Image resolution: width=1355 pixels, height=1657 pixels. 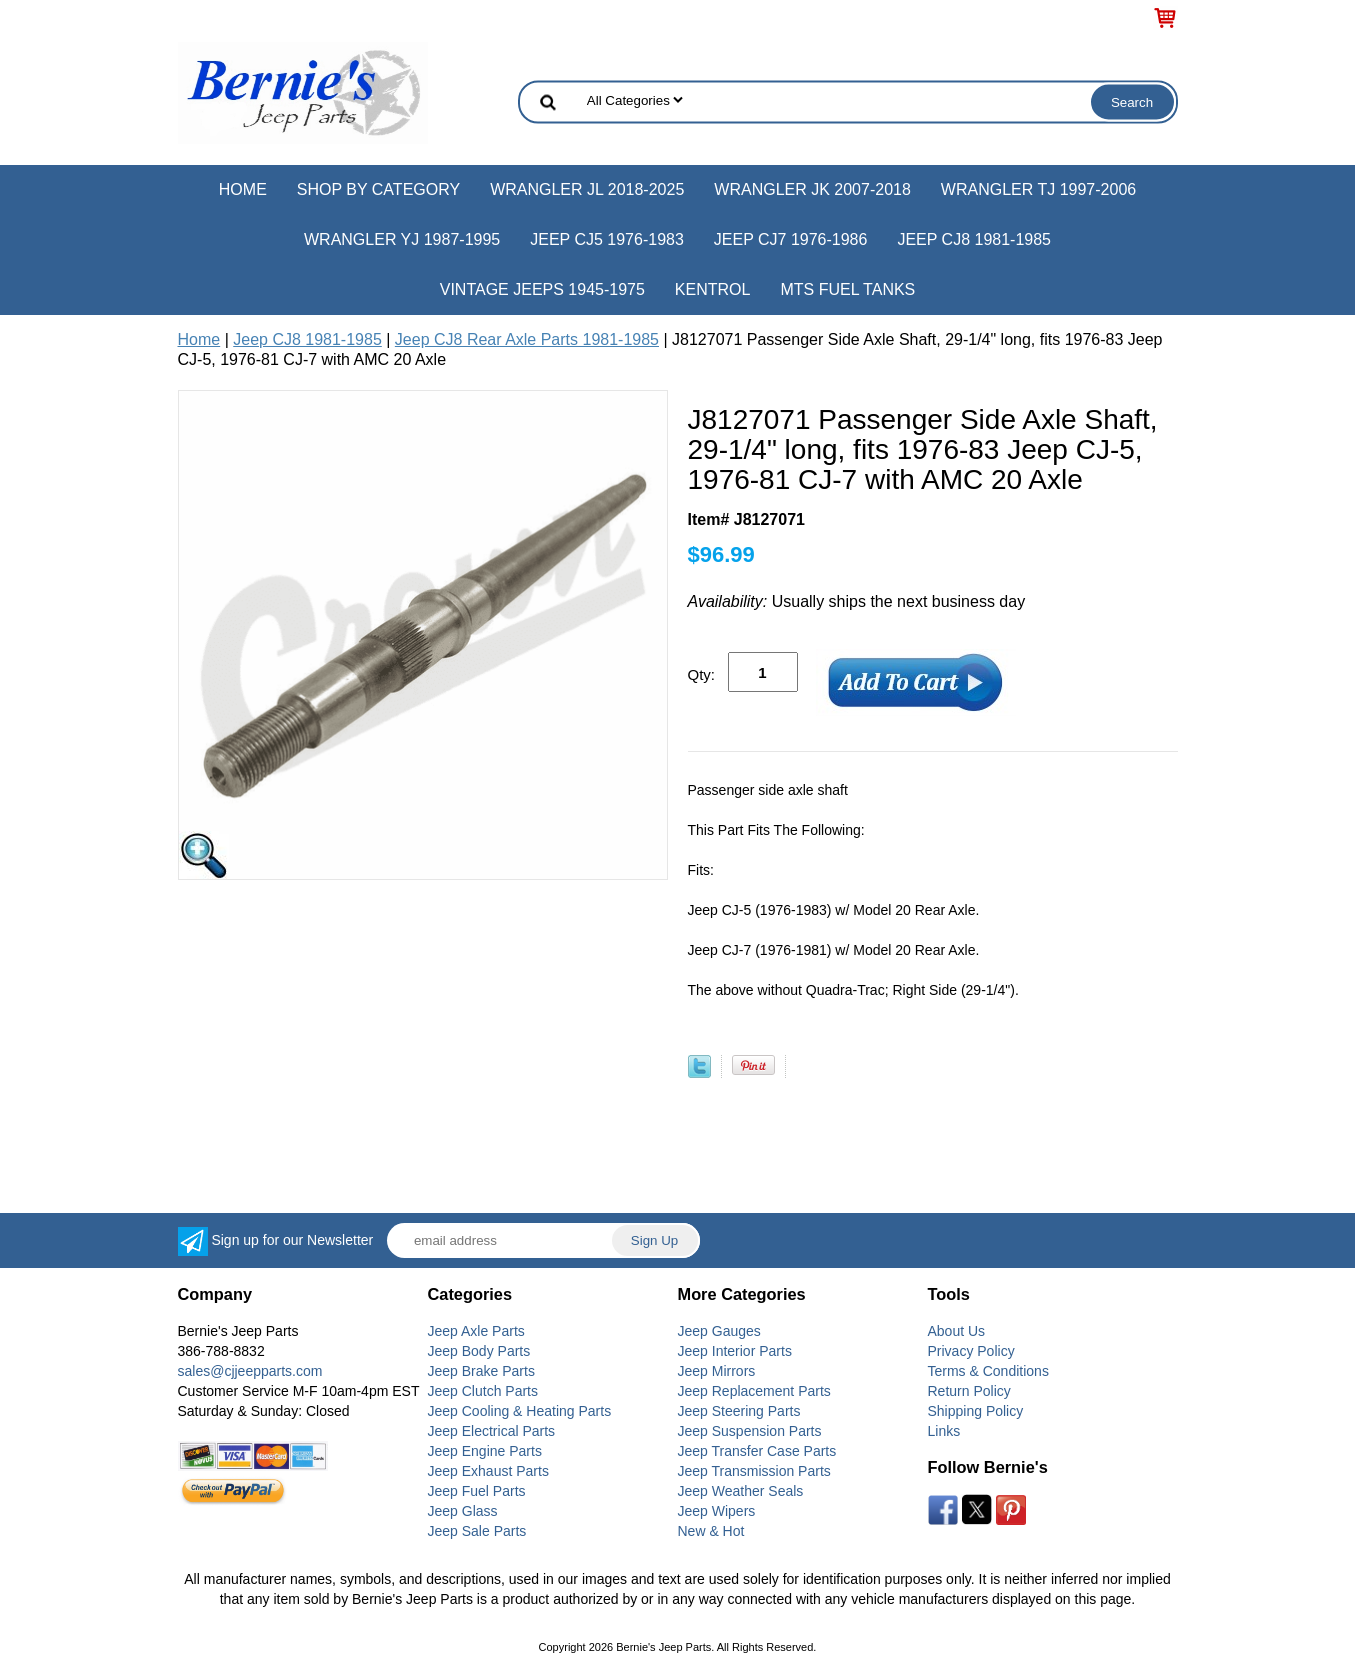 I want to click on Jeep Exhaust Parts, so click(x=488, y=1471).